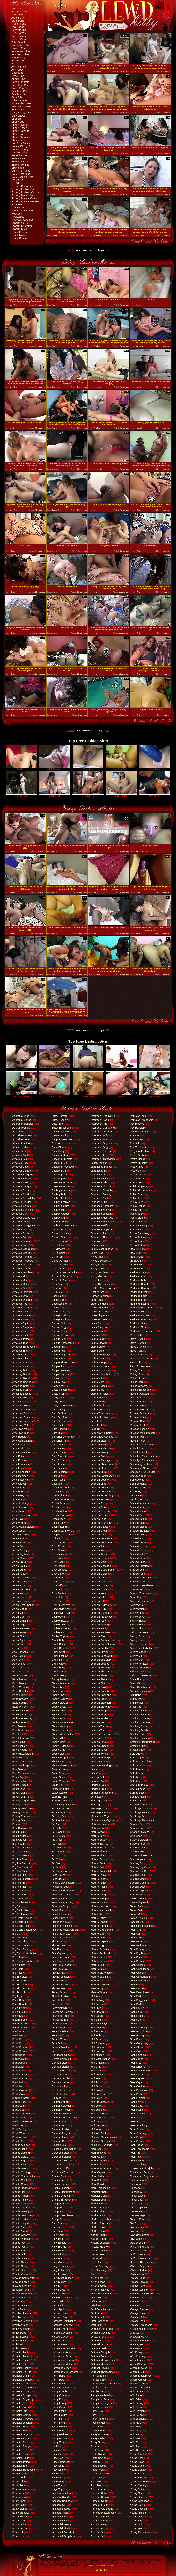 This screenshot has height=2576, width=176. What do you see at coordinates (18, 1663) in the screenshot?
I see `Ass Licking` at bounding box center [18, 1663].